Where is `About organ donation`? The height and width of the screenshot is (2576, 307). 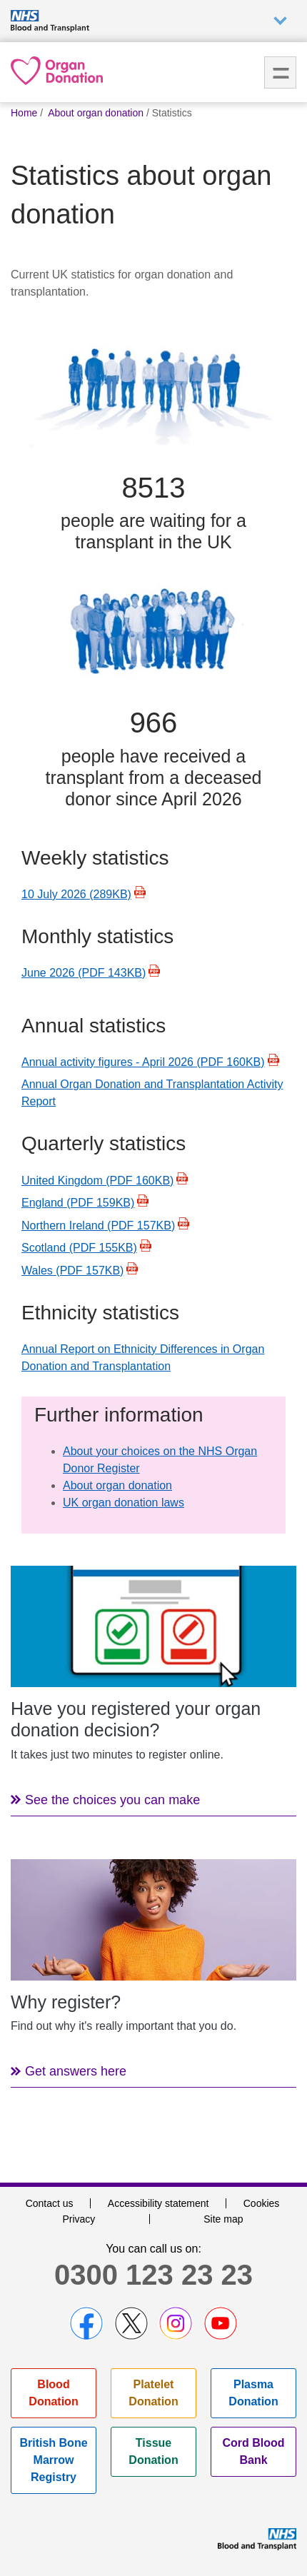
About organ donation is located at coordinates (117, 1485).